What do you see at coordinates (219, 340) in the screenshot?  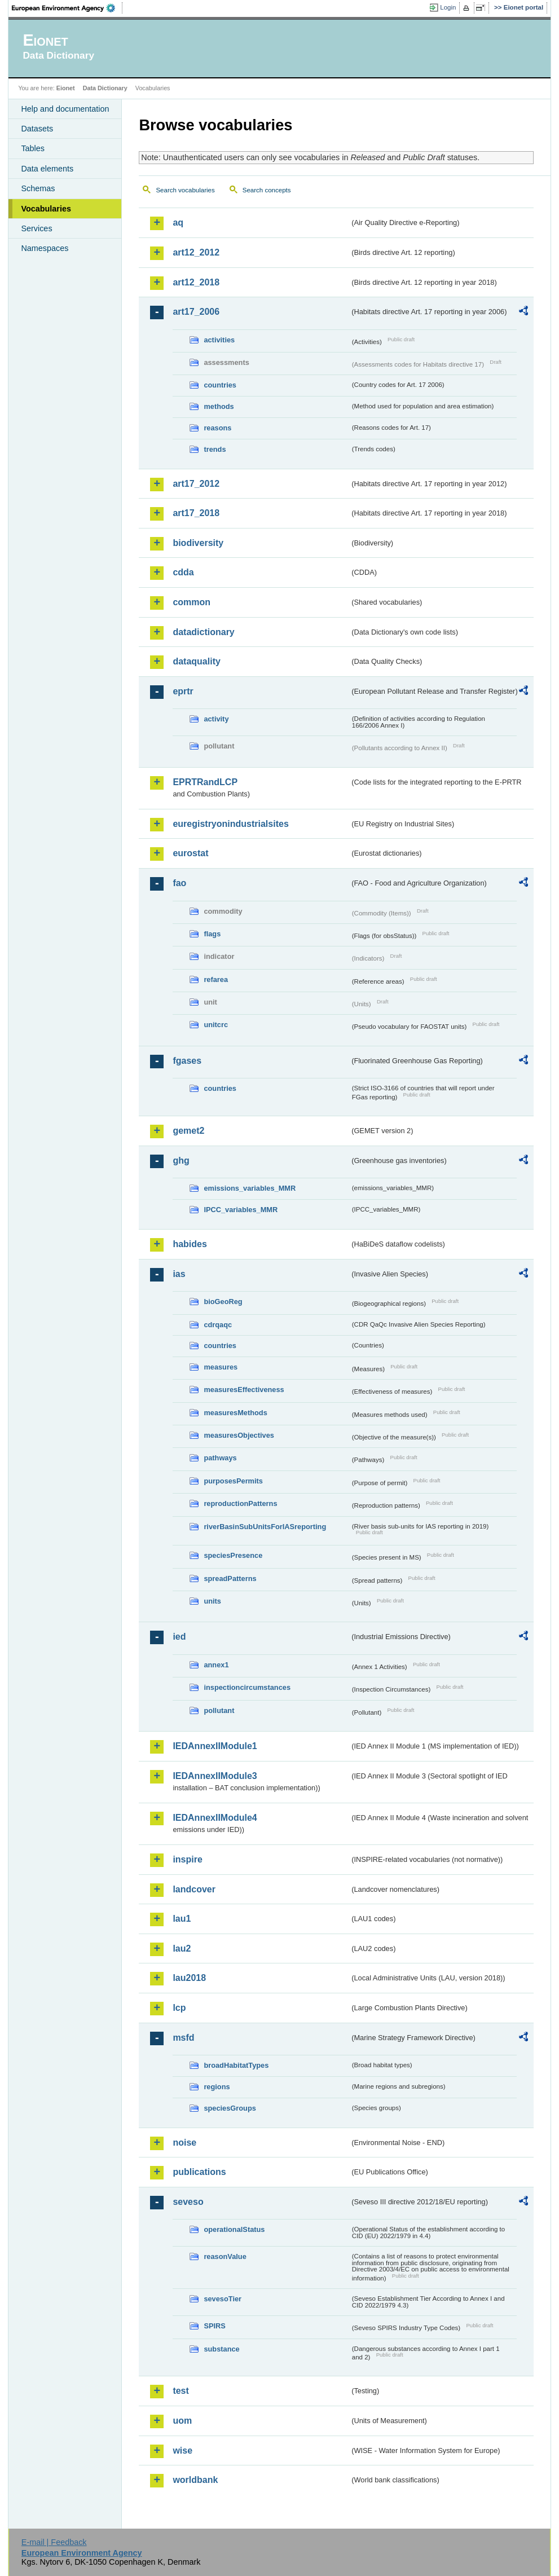 I see `activities` at bounding box center [219, 340].